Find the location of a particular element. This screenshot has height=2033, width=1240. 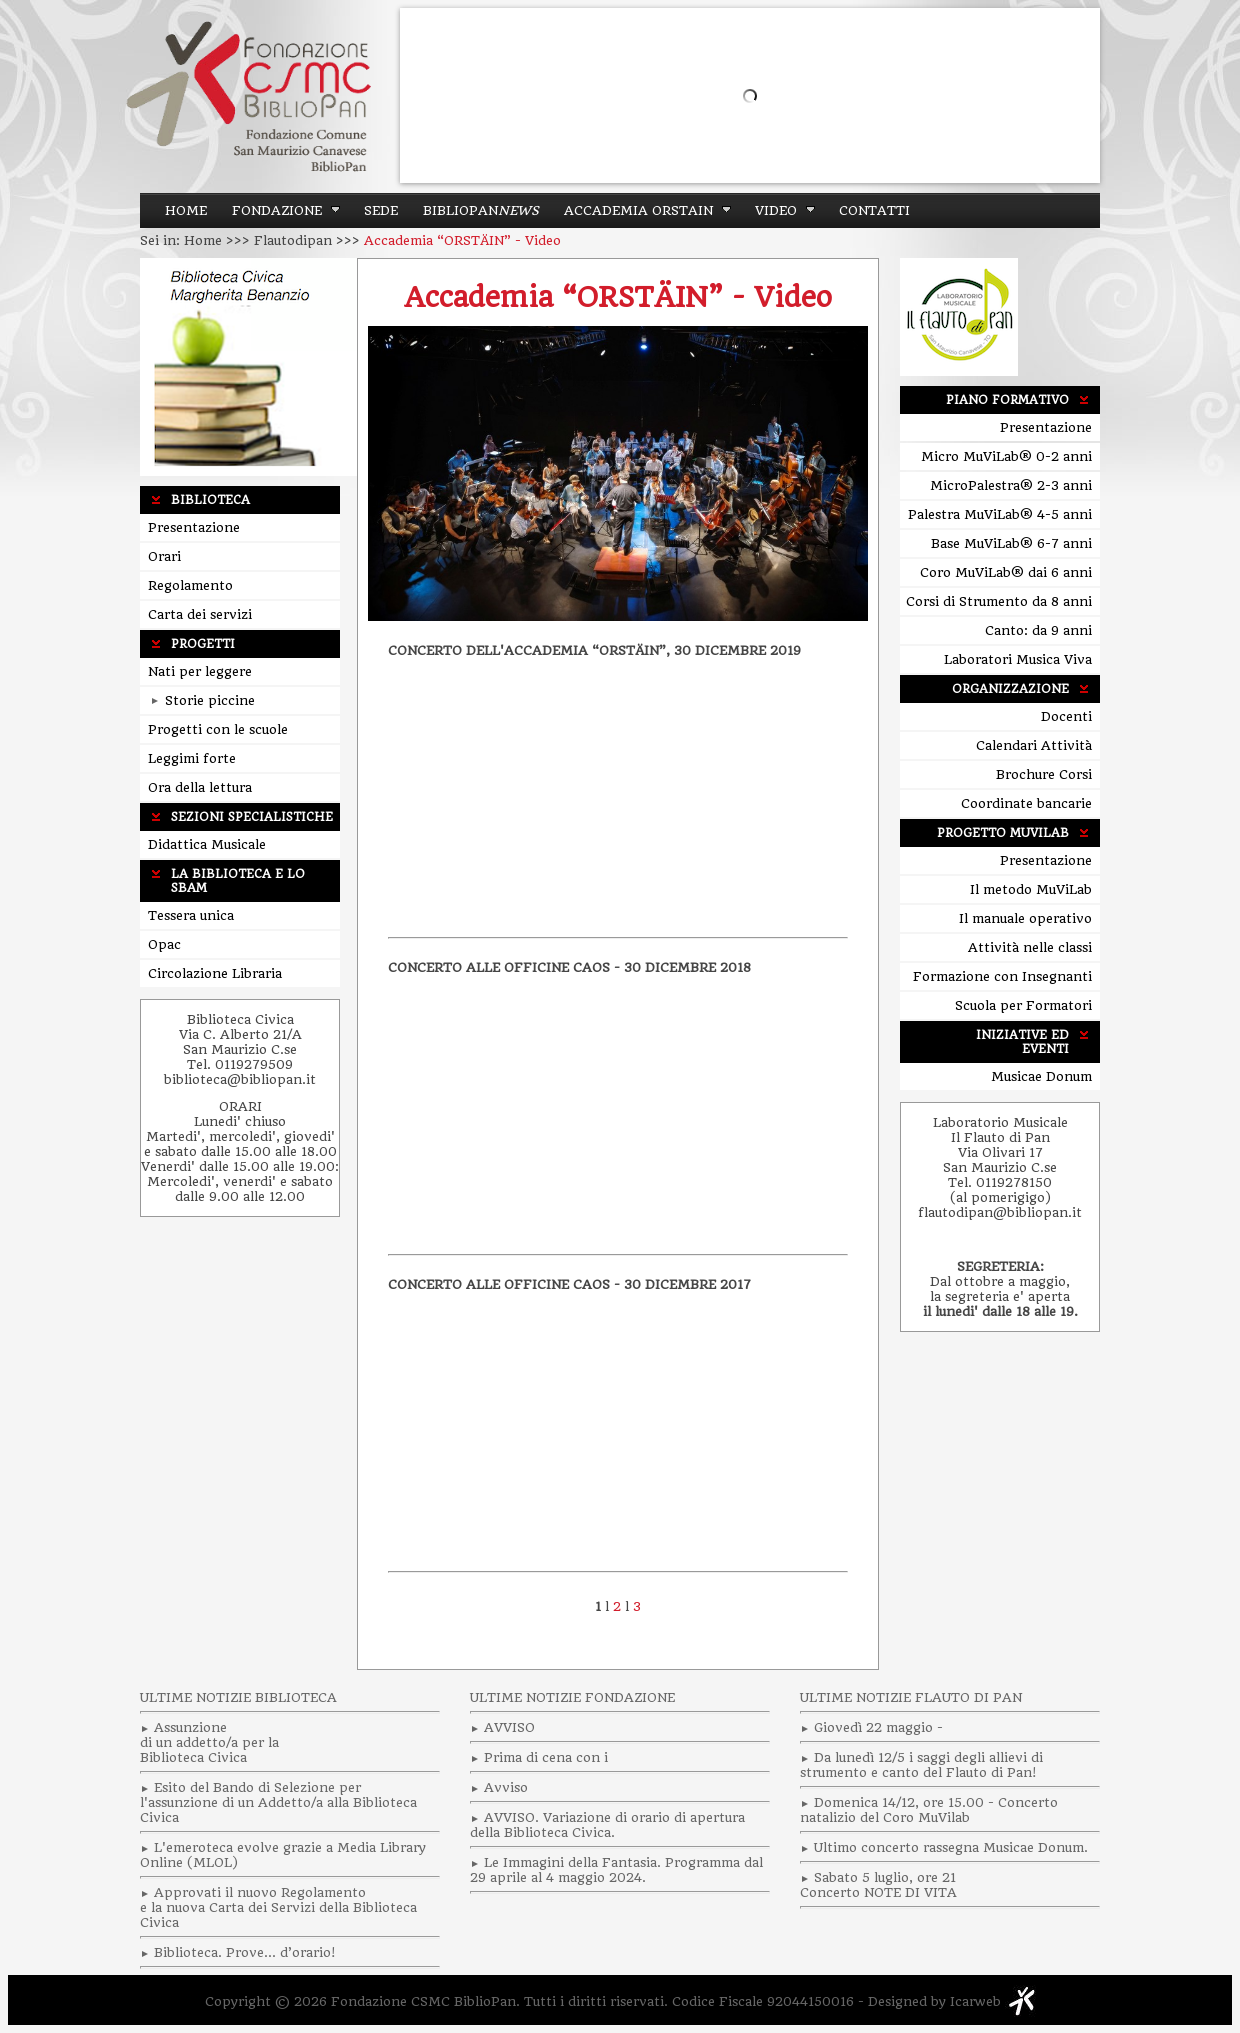

Laboratori Musica Viva is located at coordinates (1018, 659).